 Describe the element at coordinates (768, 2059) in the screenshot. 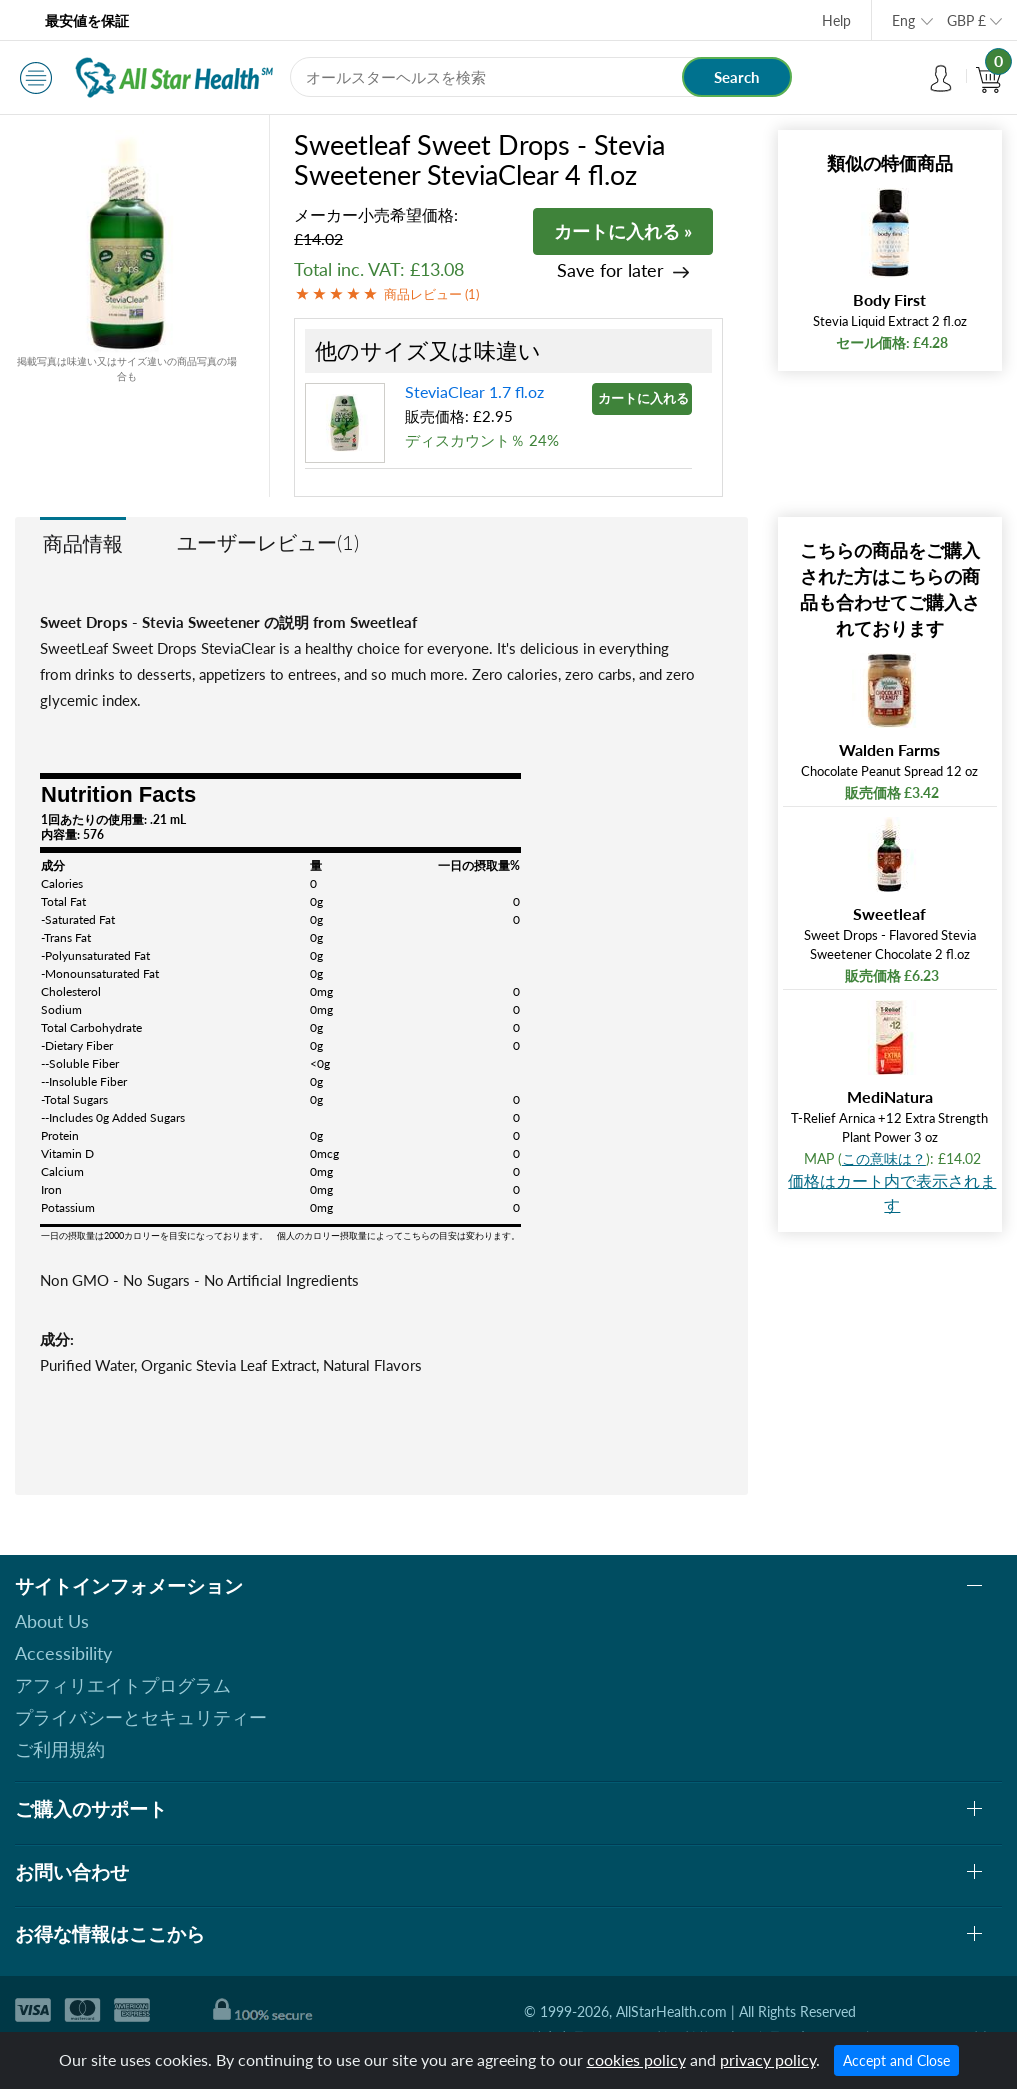

I see `privacy policy` at that location.